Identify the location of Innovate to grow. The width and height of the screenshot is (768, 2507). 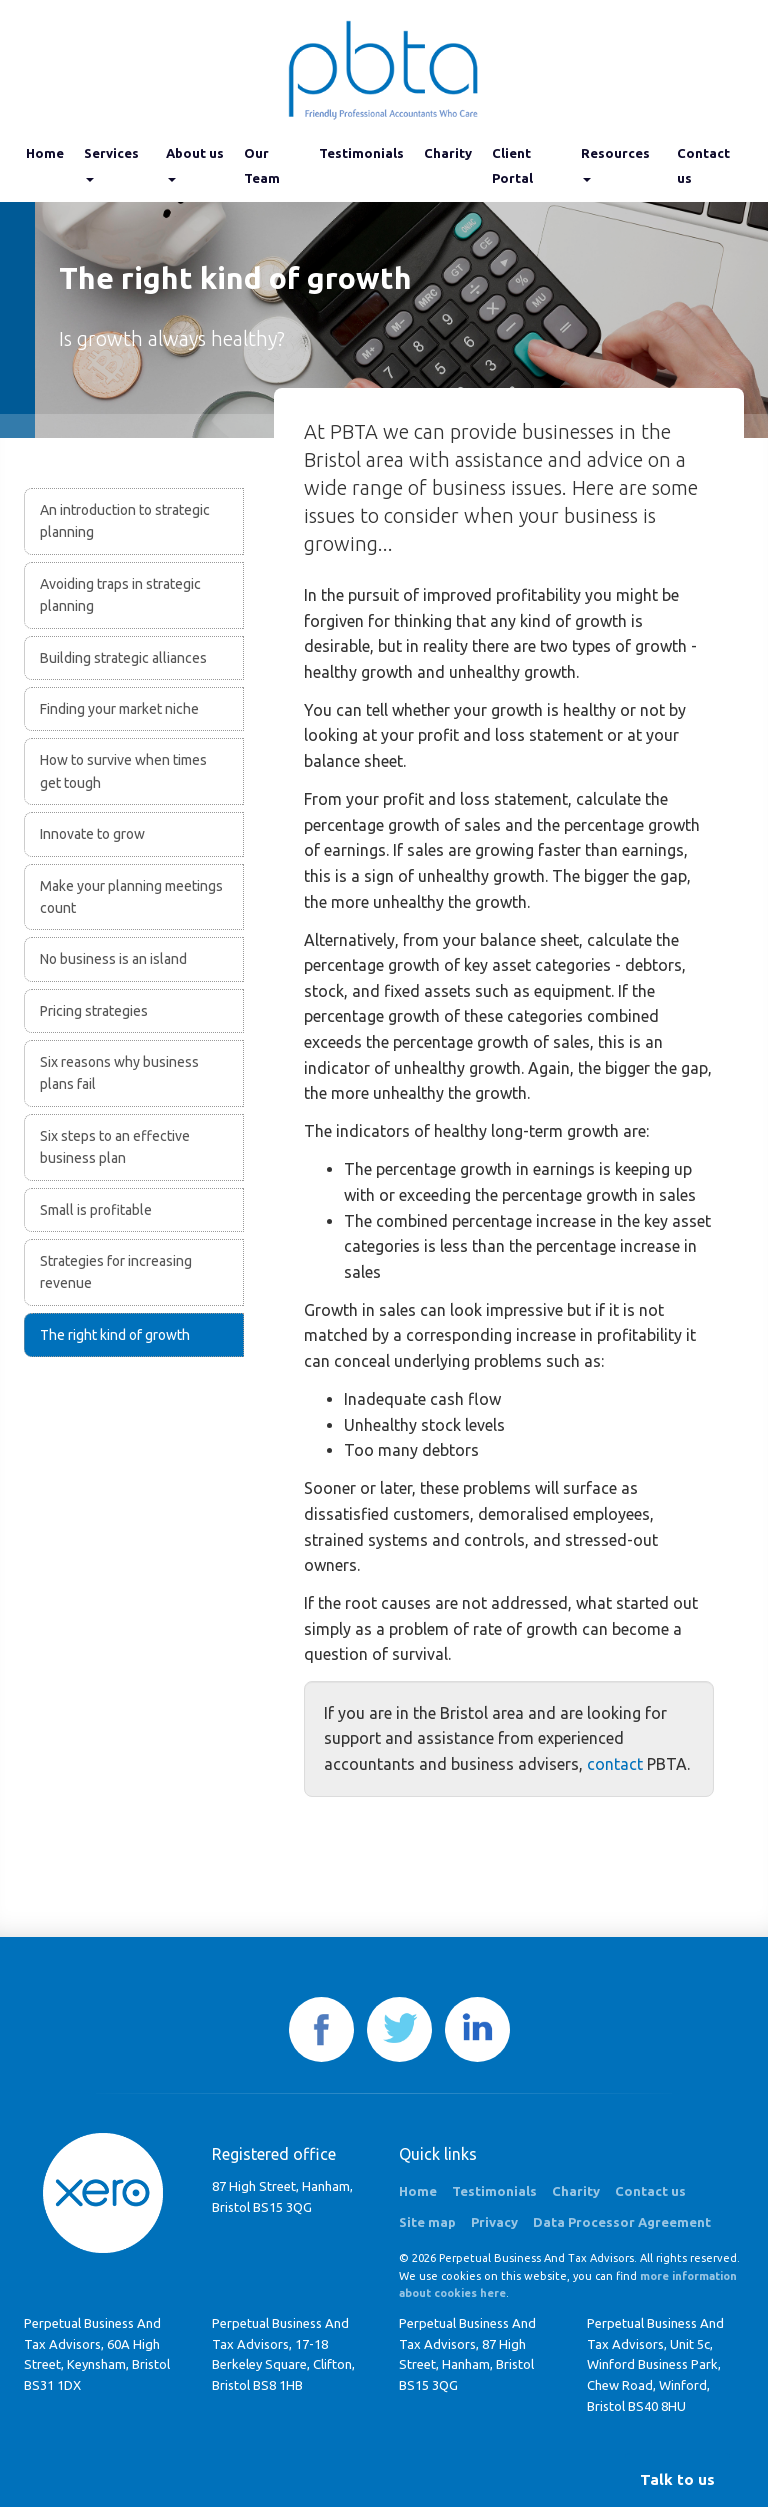
(92, 834).